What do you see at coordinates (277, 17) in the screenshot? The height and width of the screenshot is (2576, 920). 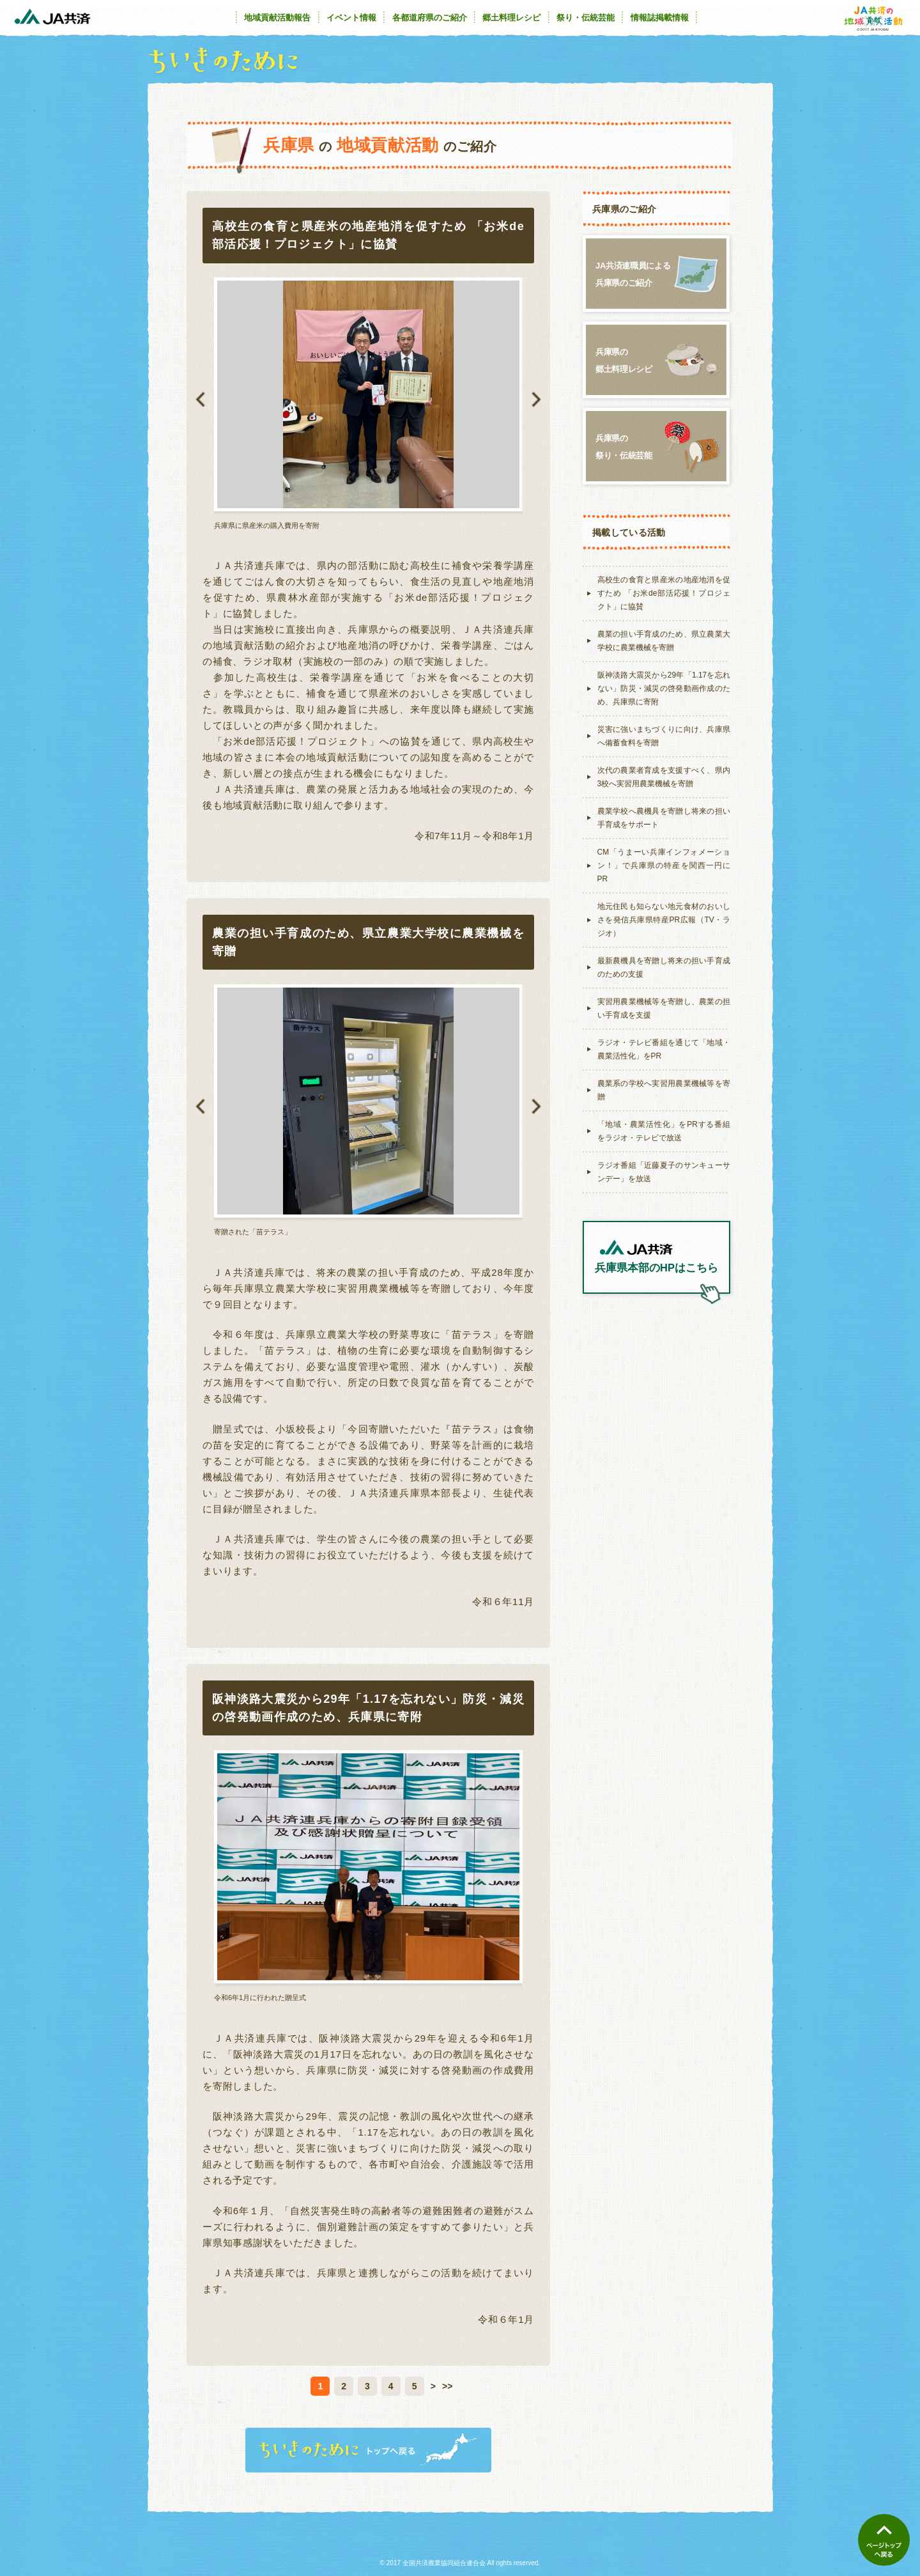 I see `地域貢献活動報告` at bounding box center [277, 17].